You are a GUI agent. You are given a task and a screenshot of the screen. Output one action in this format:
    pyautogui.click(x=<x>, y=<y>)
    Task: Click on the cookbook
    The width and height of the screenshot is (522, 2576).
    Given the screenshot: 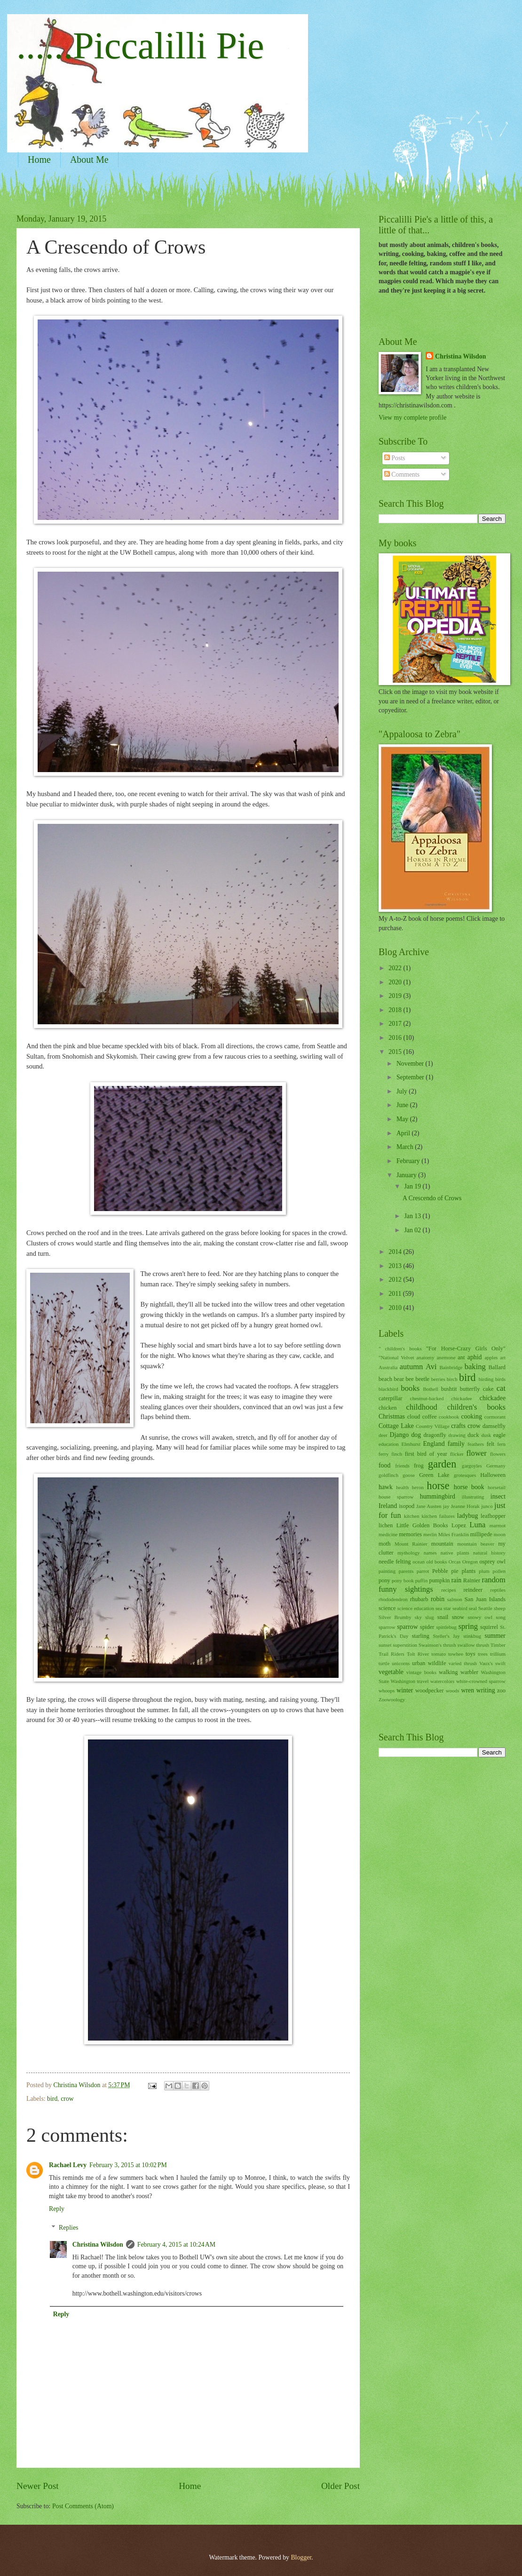 What is the action you would take?
    pyautogui.click(x=449, y=1417)
    